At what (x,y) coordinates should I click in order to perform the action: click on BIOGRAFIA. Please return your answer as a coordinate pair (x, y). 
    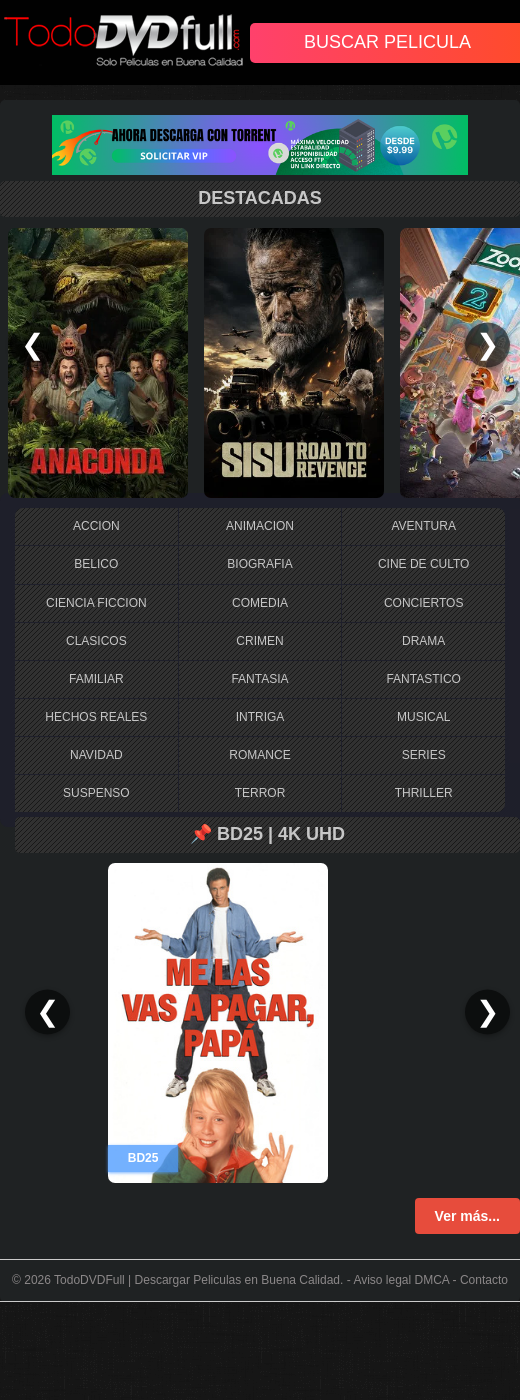
    Looking at the image, I should click on (259, 564).